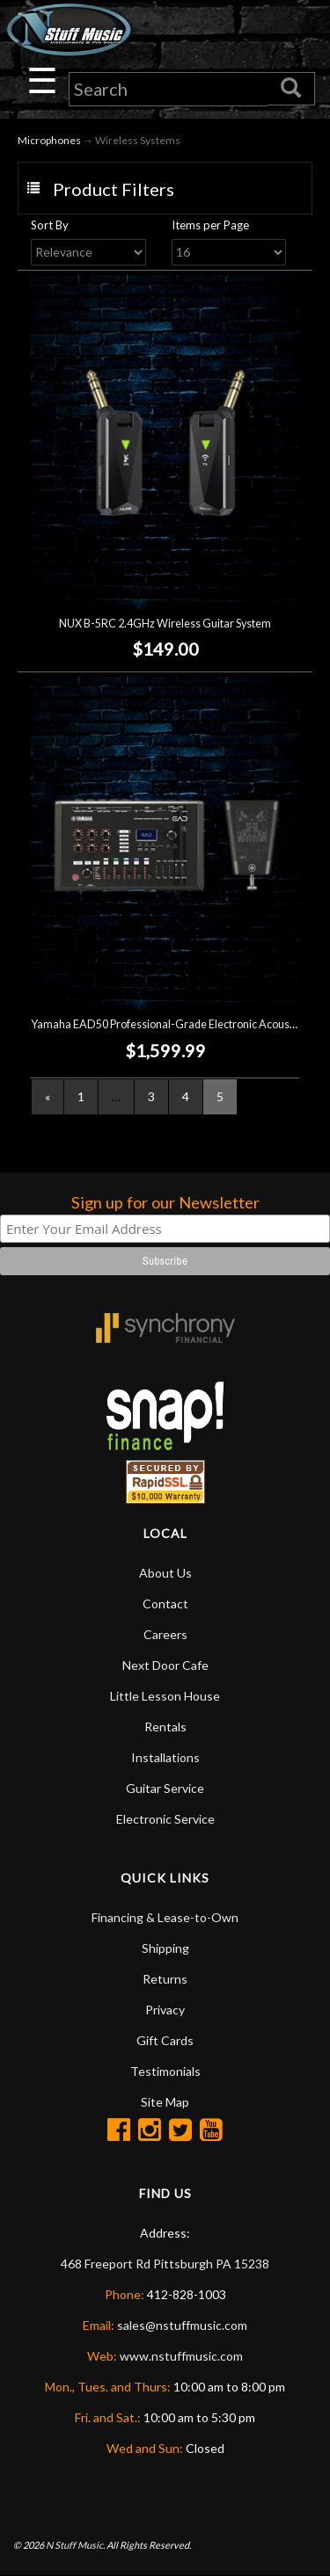  What do you see at coordinates (181, 2355) in the screenshot?
I see `www.nstuffmusic.com` at bounding box center [181, 2355].